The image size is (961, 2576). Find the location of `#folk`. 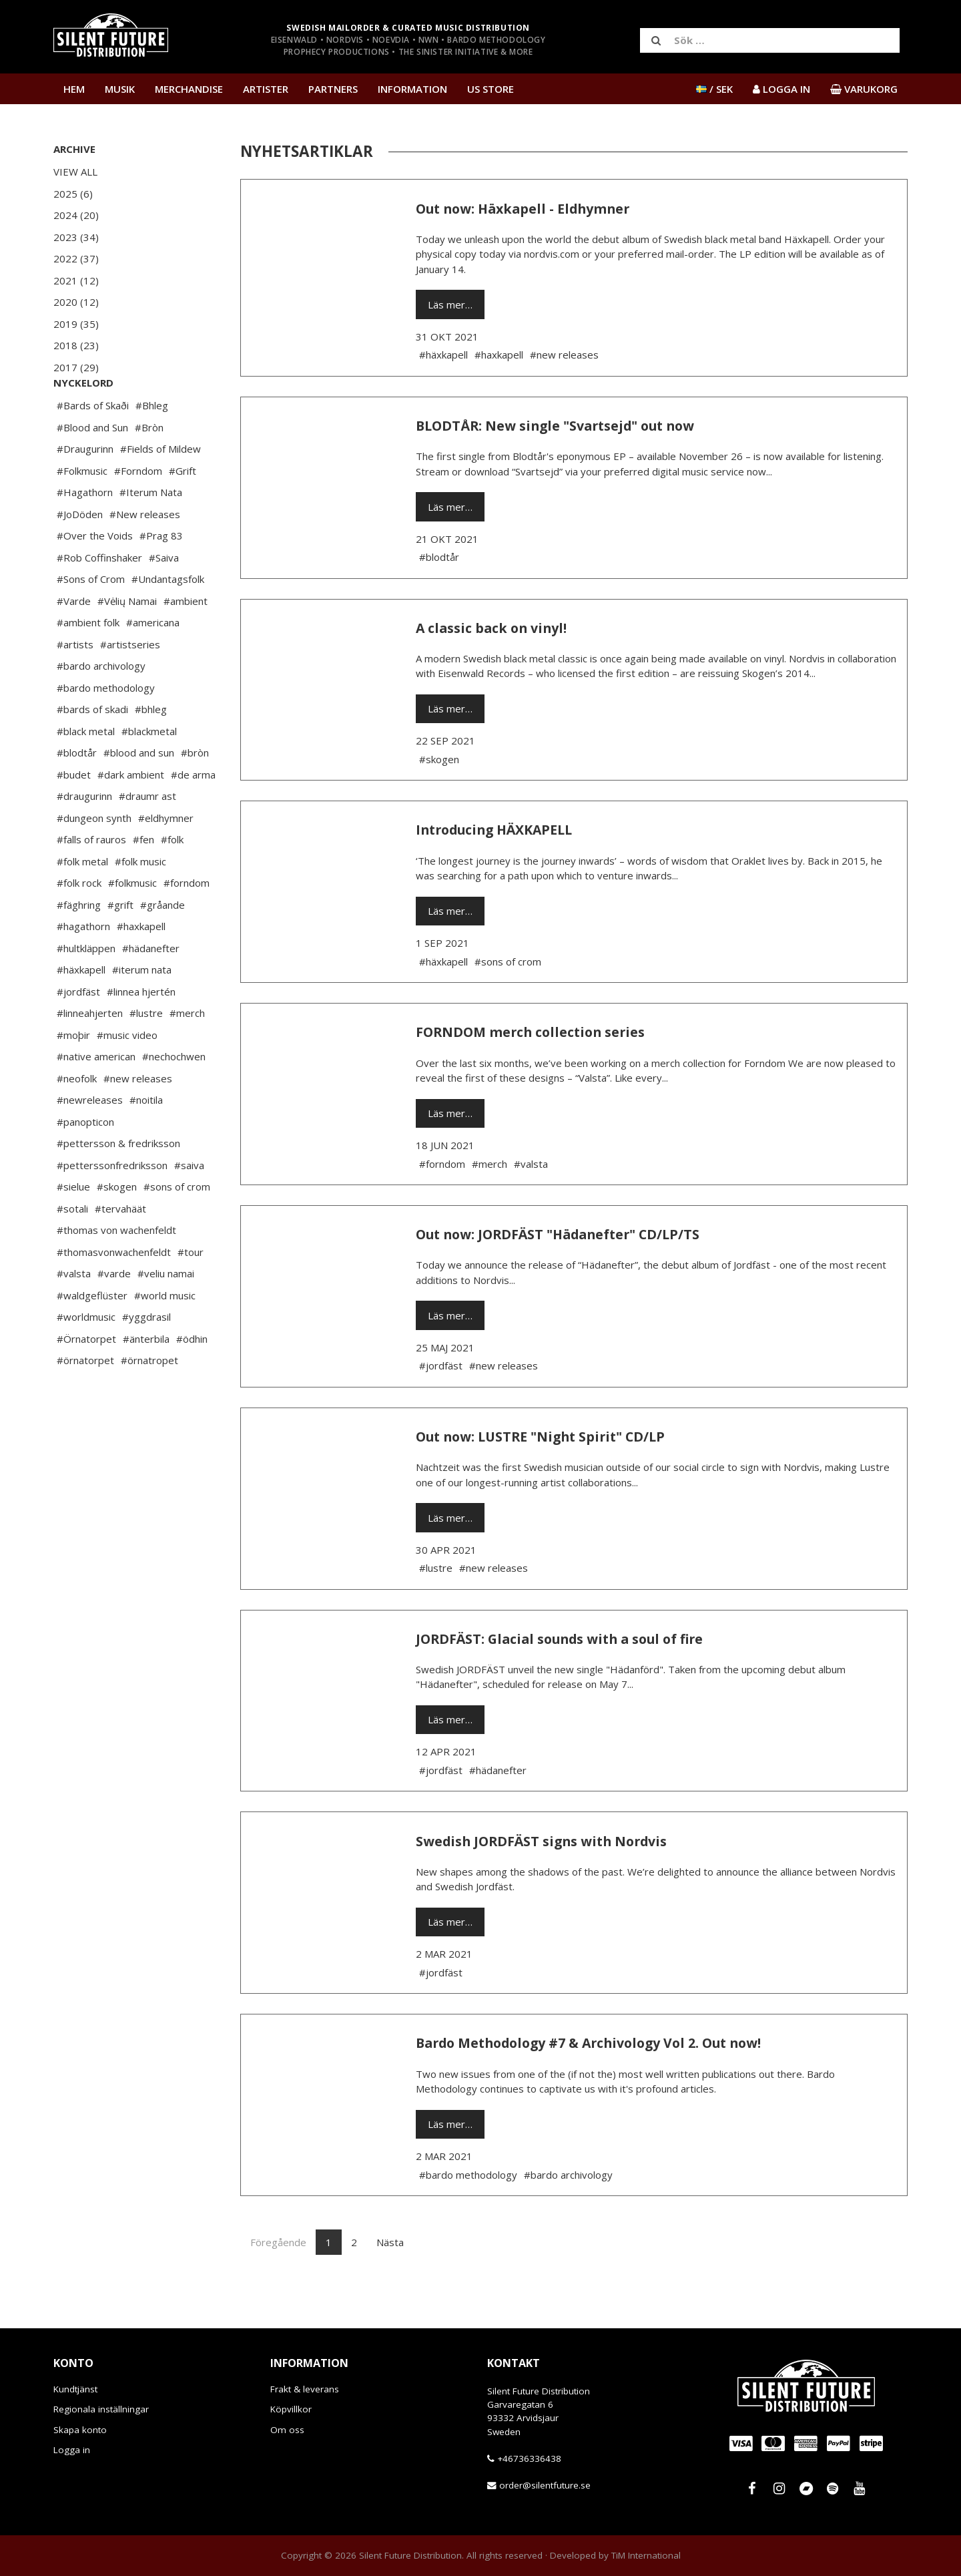

#folk is located at coordinates (172, 879).